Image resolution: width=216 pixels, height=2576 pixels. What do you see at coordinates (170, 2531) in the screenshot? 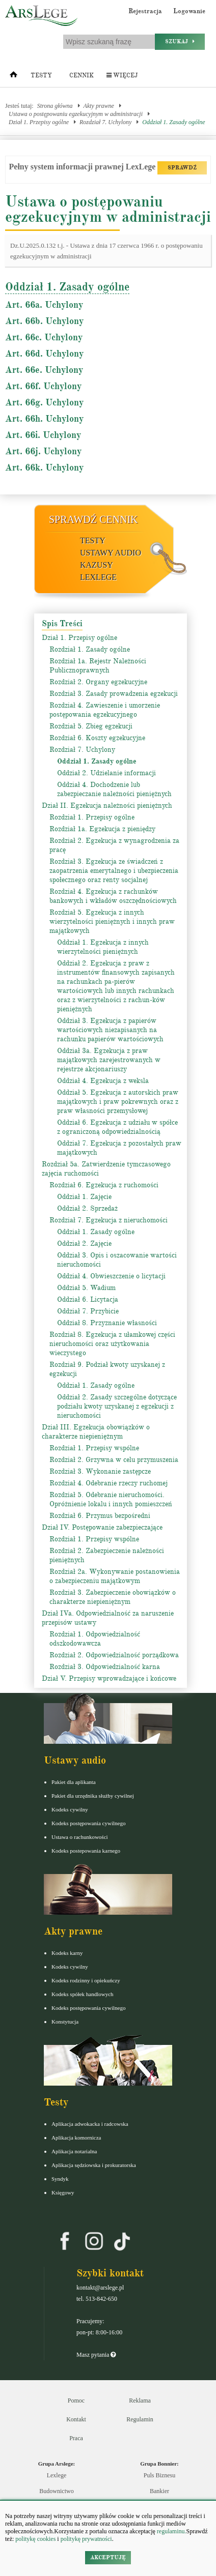
I see `regulaminu.` at bounding box center [170, 2531].